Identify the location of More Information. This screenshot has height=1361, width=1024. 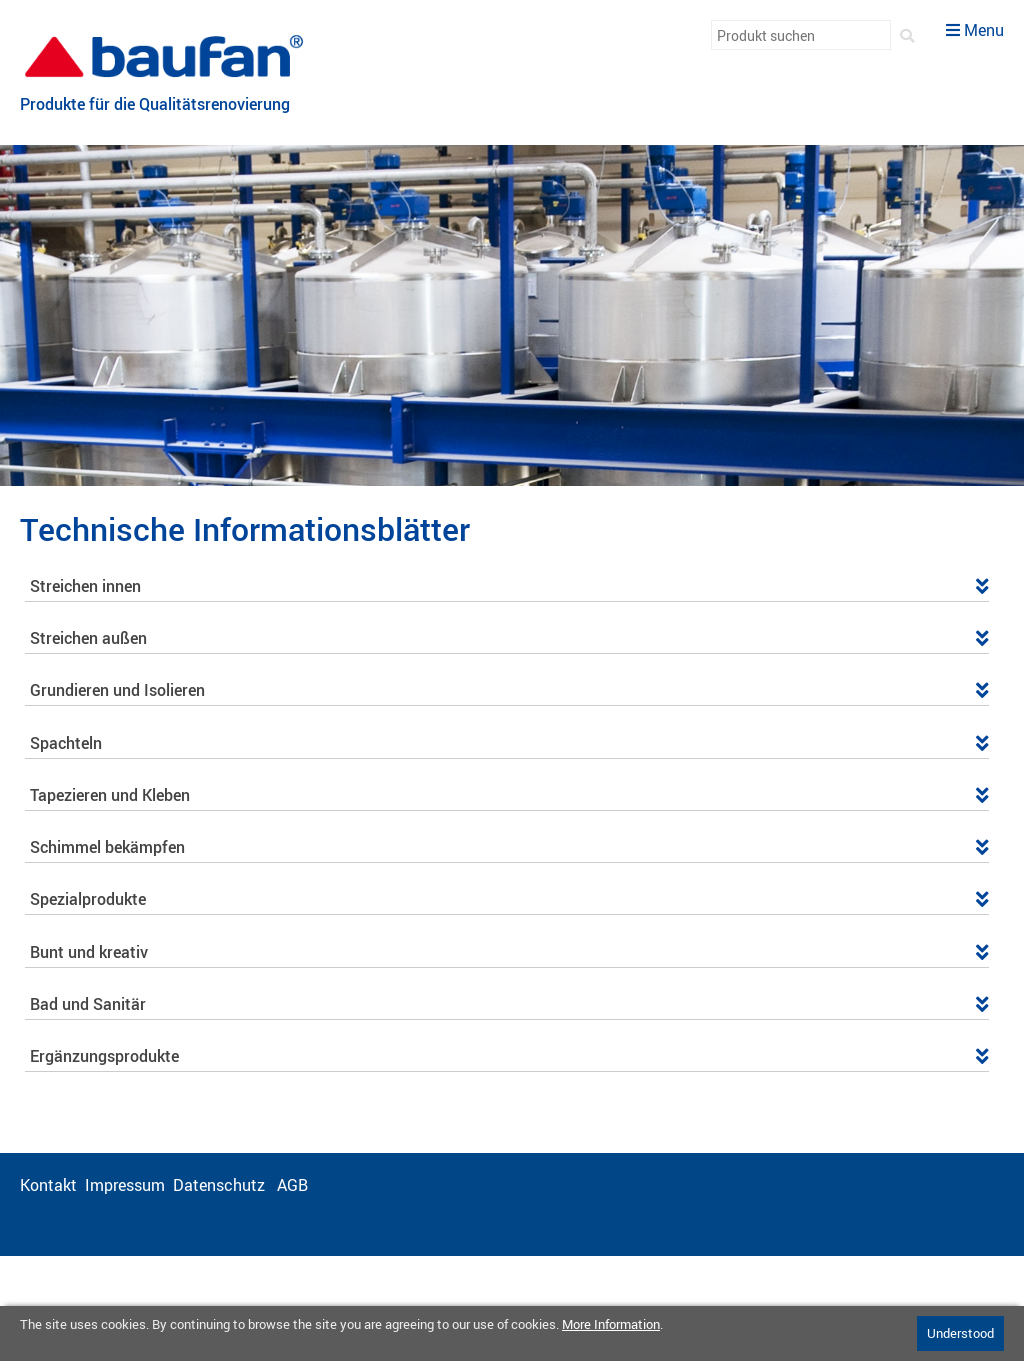
(611, 1324).